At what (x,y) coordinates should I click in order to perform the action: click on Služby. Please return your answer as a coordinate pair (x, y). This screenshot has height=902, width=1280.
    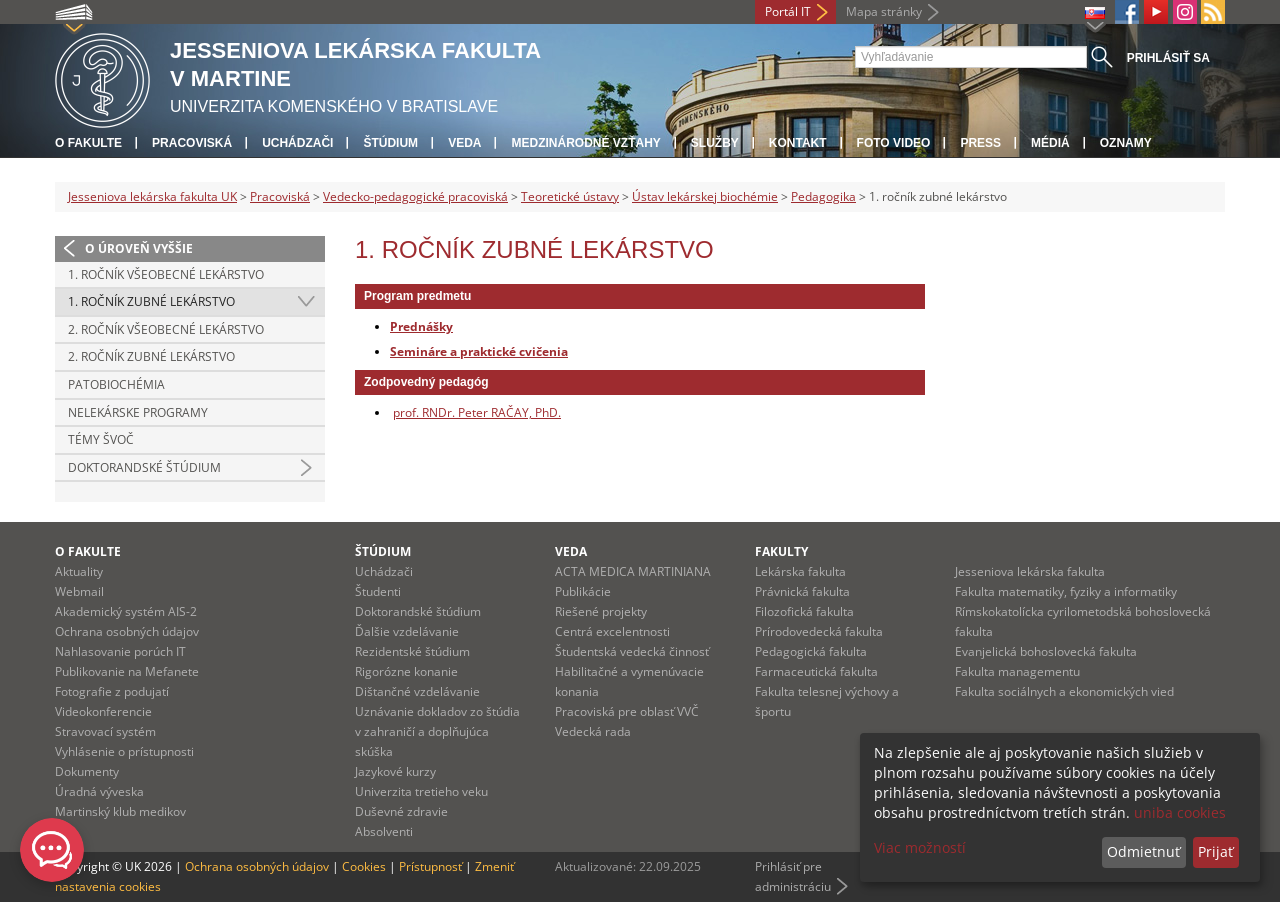
    Looking at the image, I should click on (715, 143).